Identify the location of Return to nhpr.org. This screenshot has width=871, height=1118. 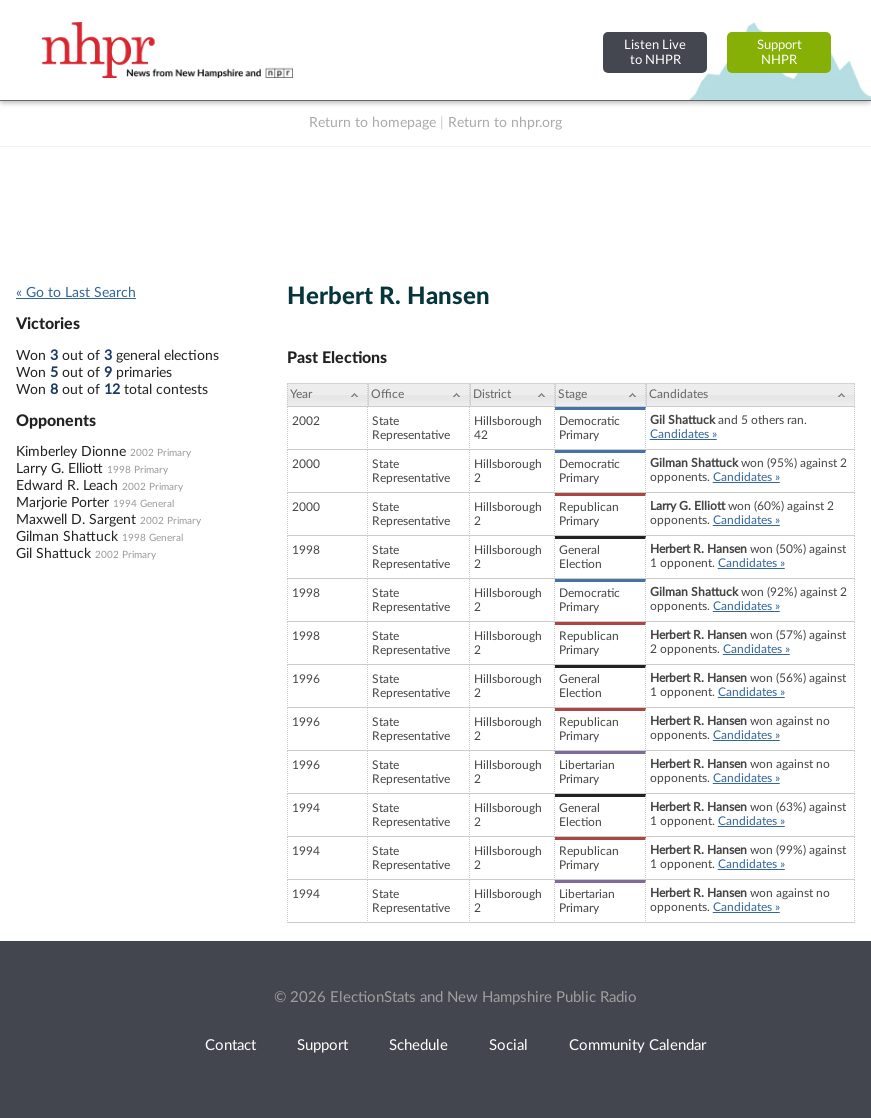
(505, 123).